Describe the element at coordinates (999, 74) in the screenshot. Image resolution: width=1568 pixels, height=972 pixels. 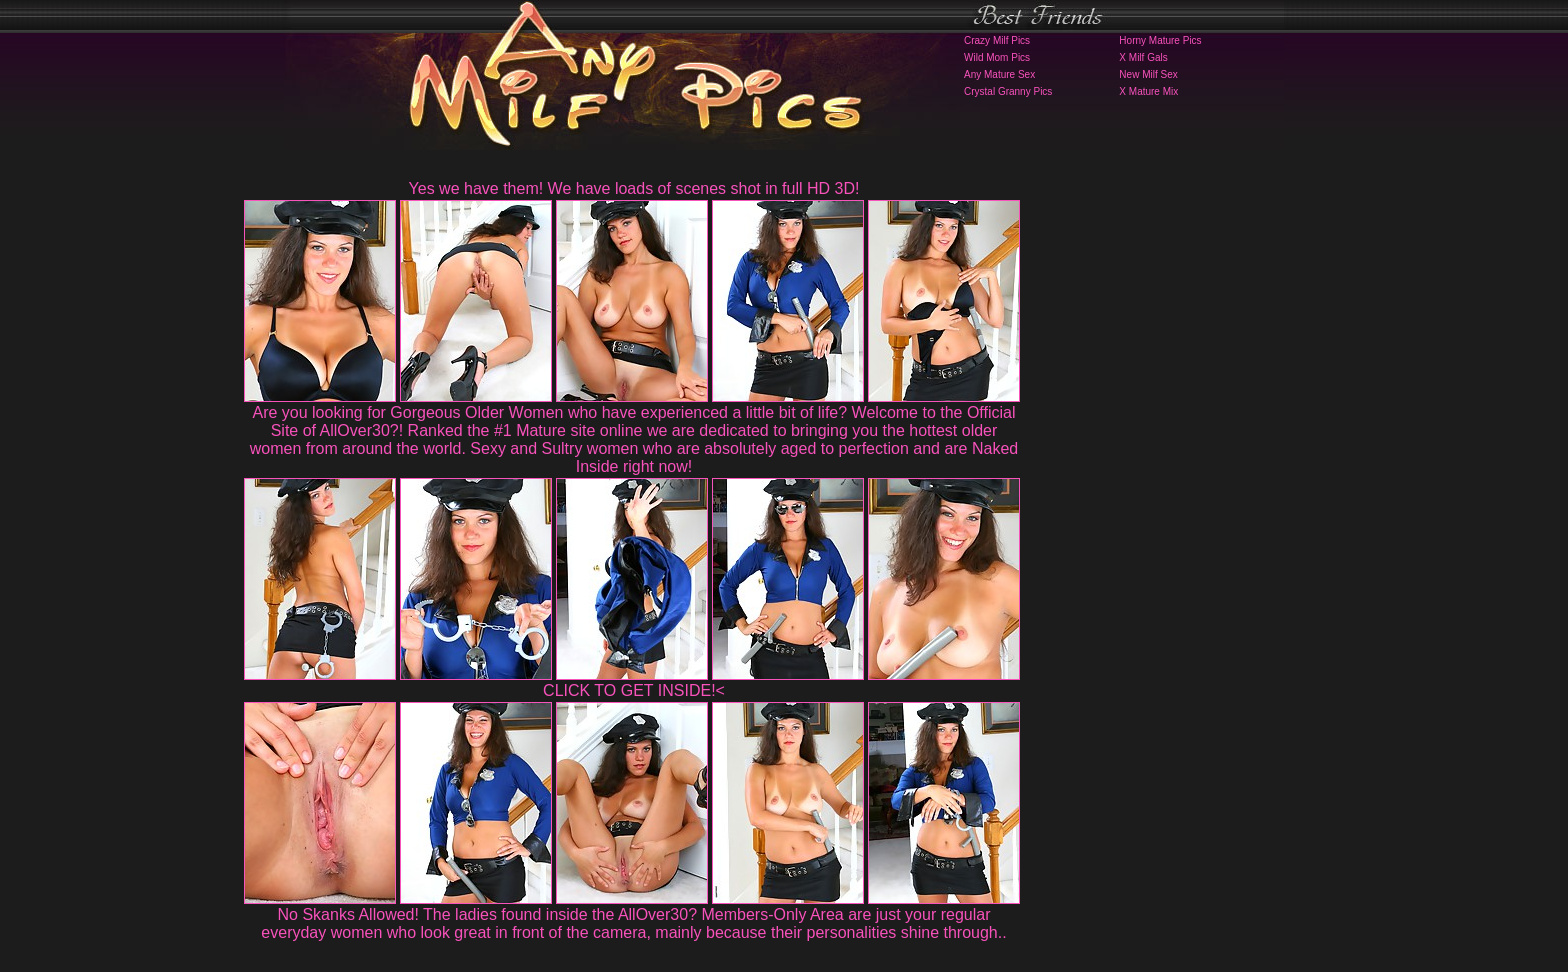
I see `Any Mature Sex` at that location.